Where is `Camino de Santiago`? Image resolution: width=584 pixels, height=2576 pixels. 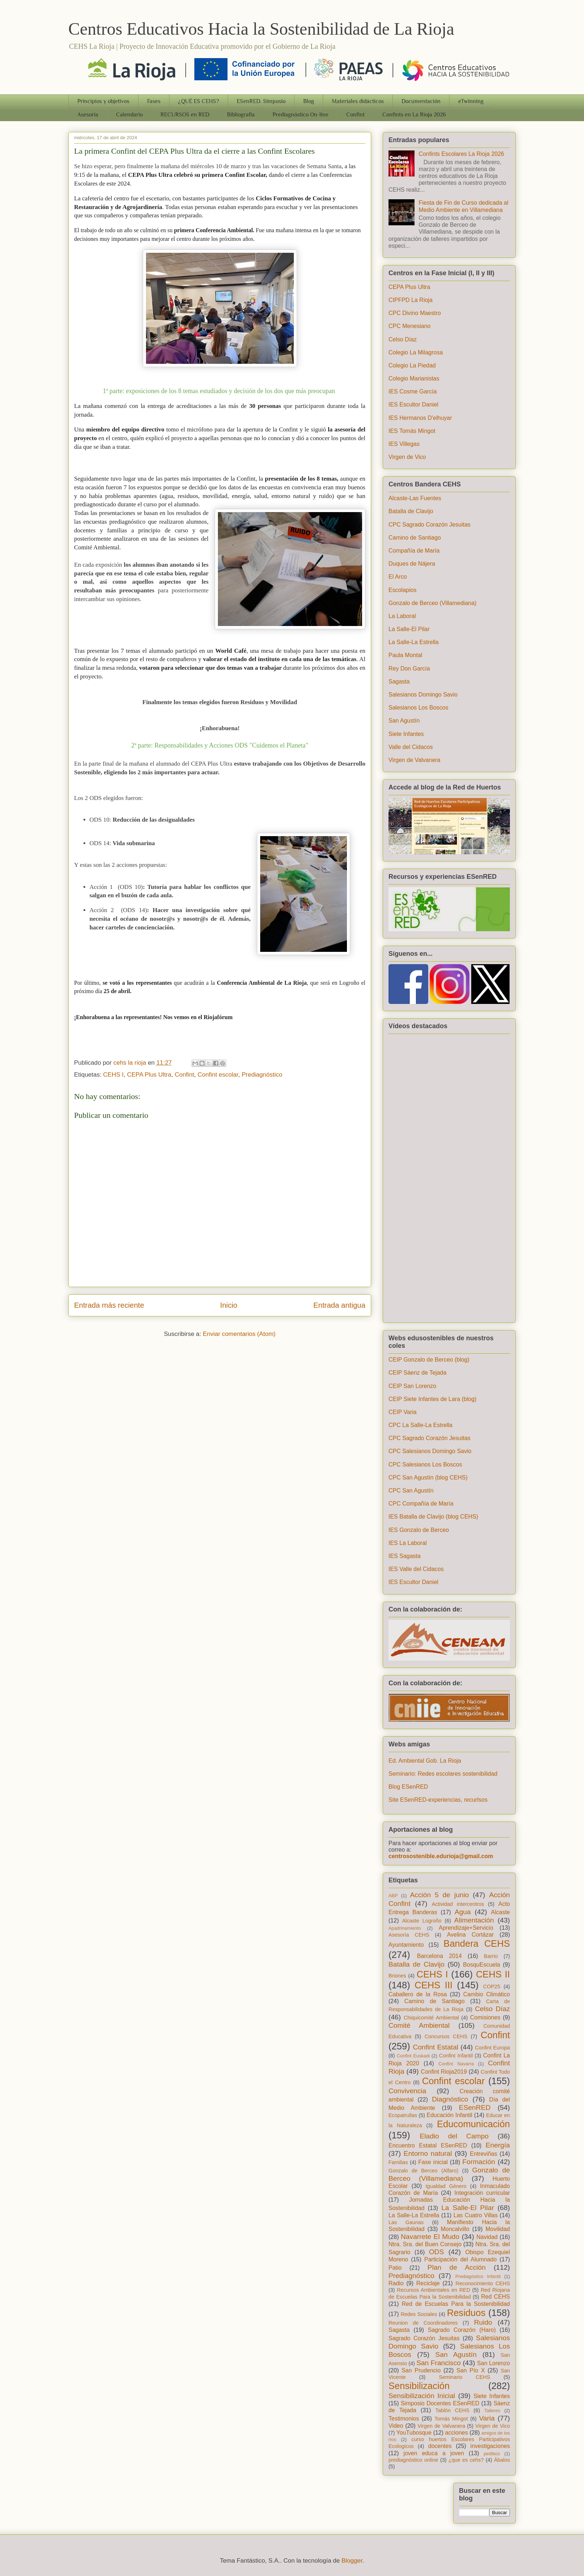 Camino de Santiago is located at coordinates (414, 538).